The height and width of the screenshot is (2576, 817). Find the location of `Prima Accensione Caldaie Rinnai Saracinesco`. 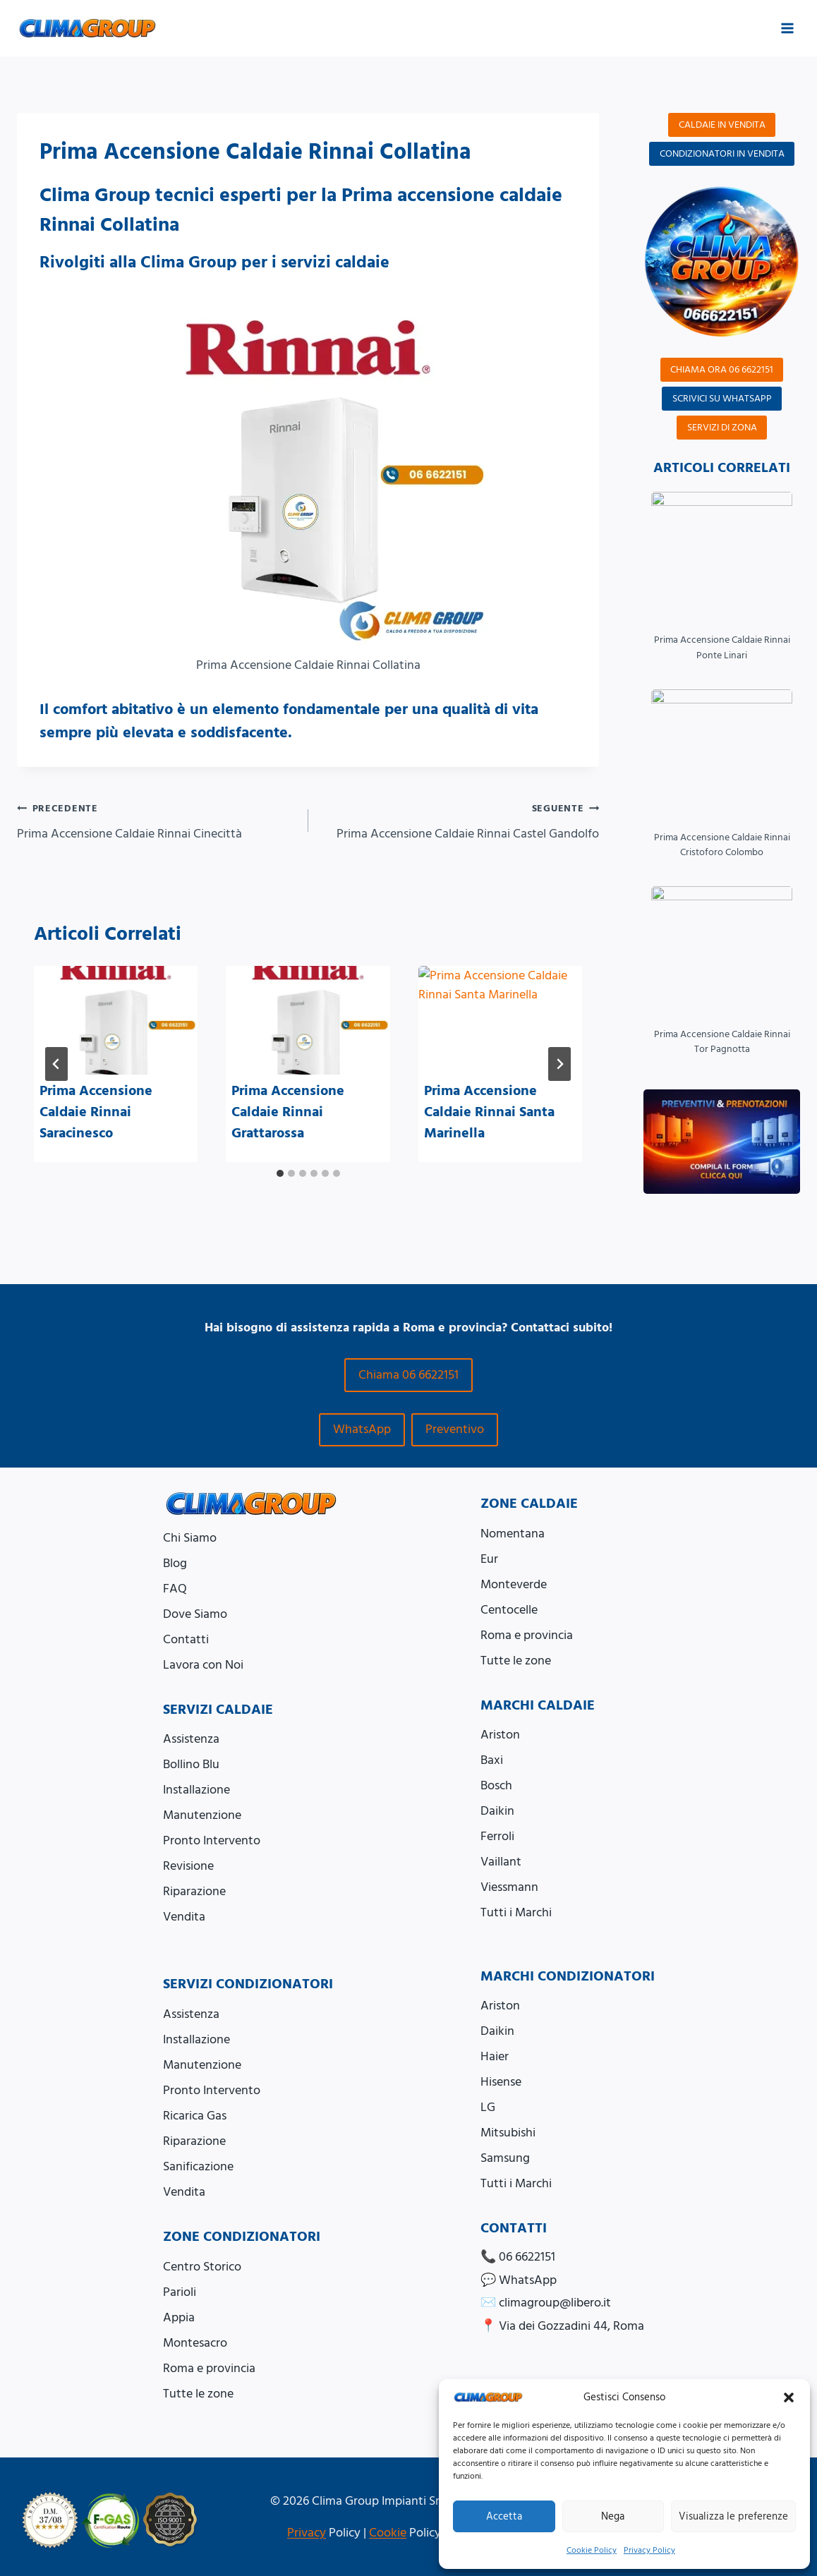

Prima Accensione Caldaie Rinnai Saracinesco is located at coordinates (96, 1112).